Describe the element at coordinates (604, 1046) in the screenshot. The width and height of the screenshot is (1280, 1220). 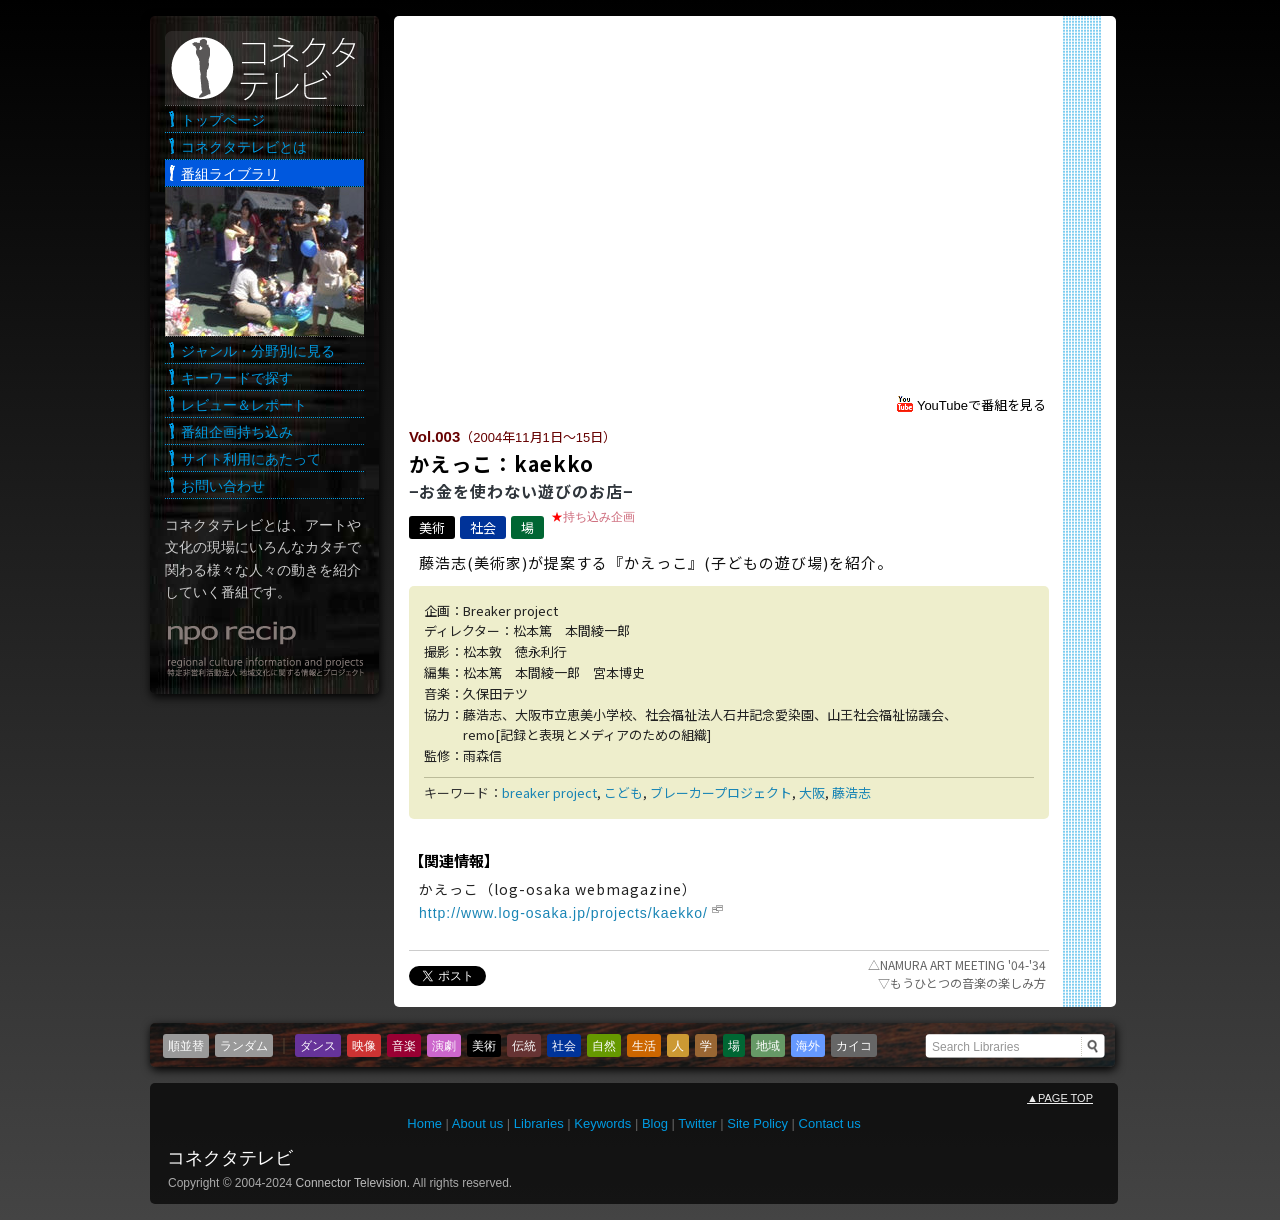
I see `自然` at that location.